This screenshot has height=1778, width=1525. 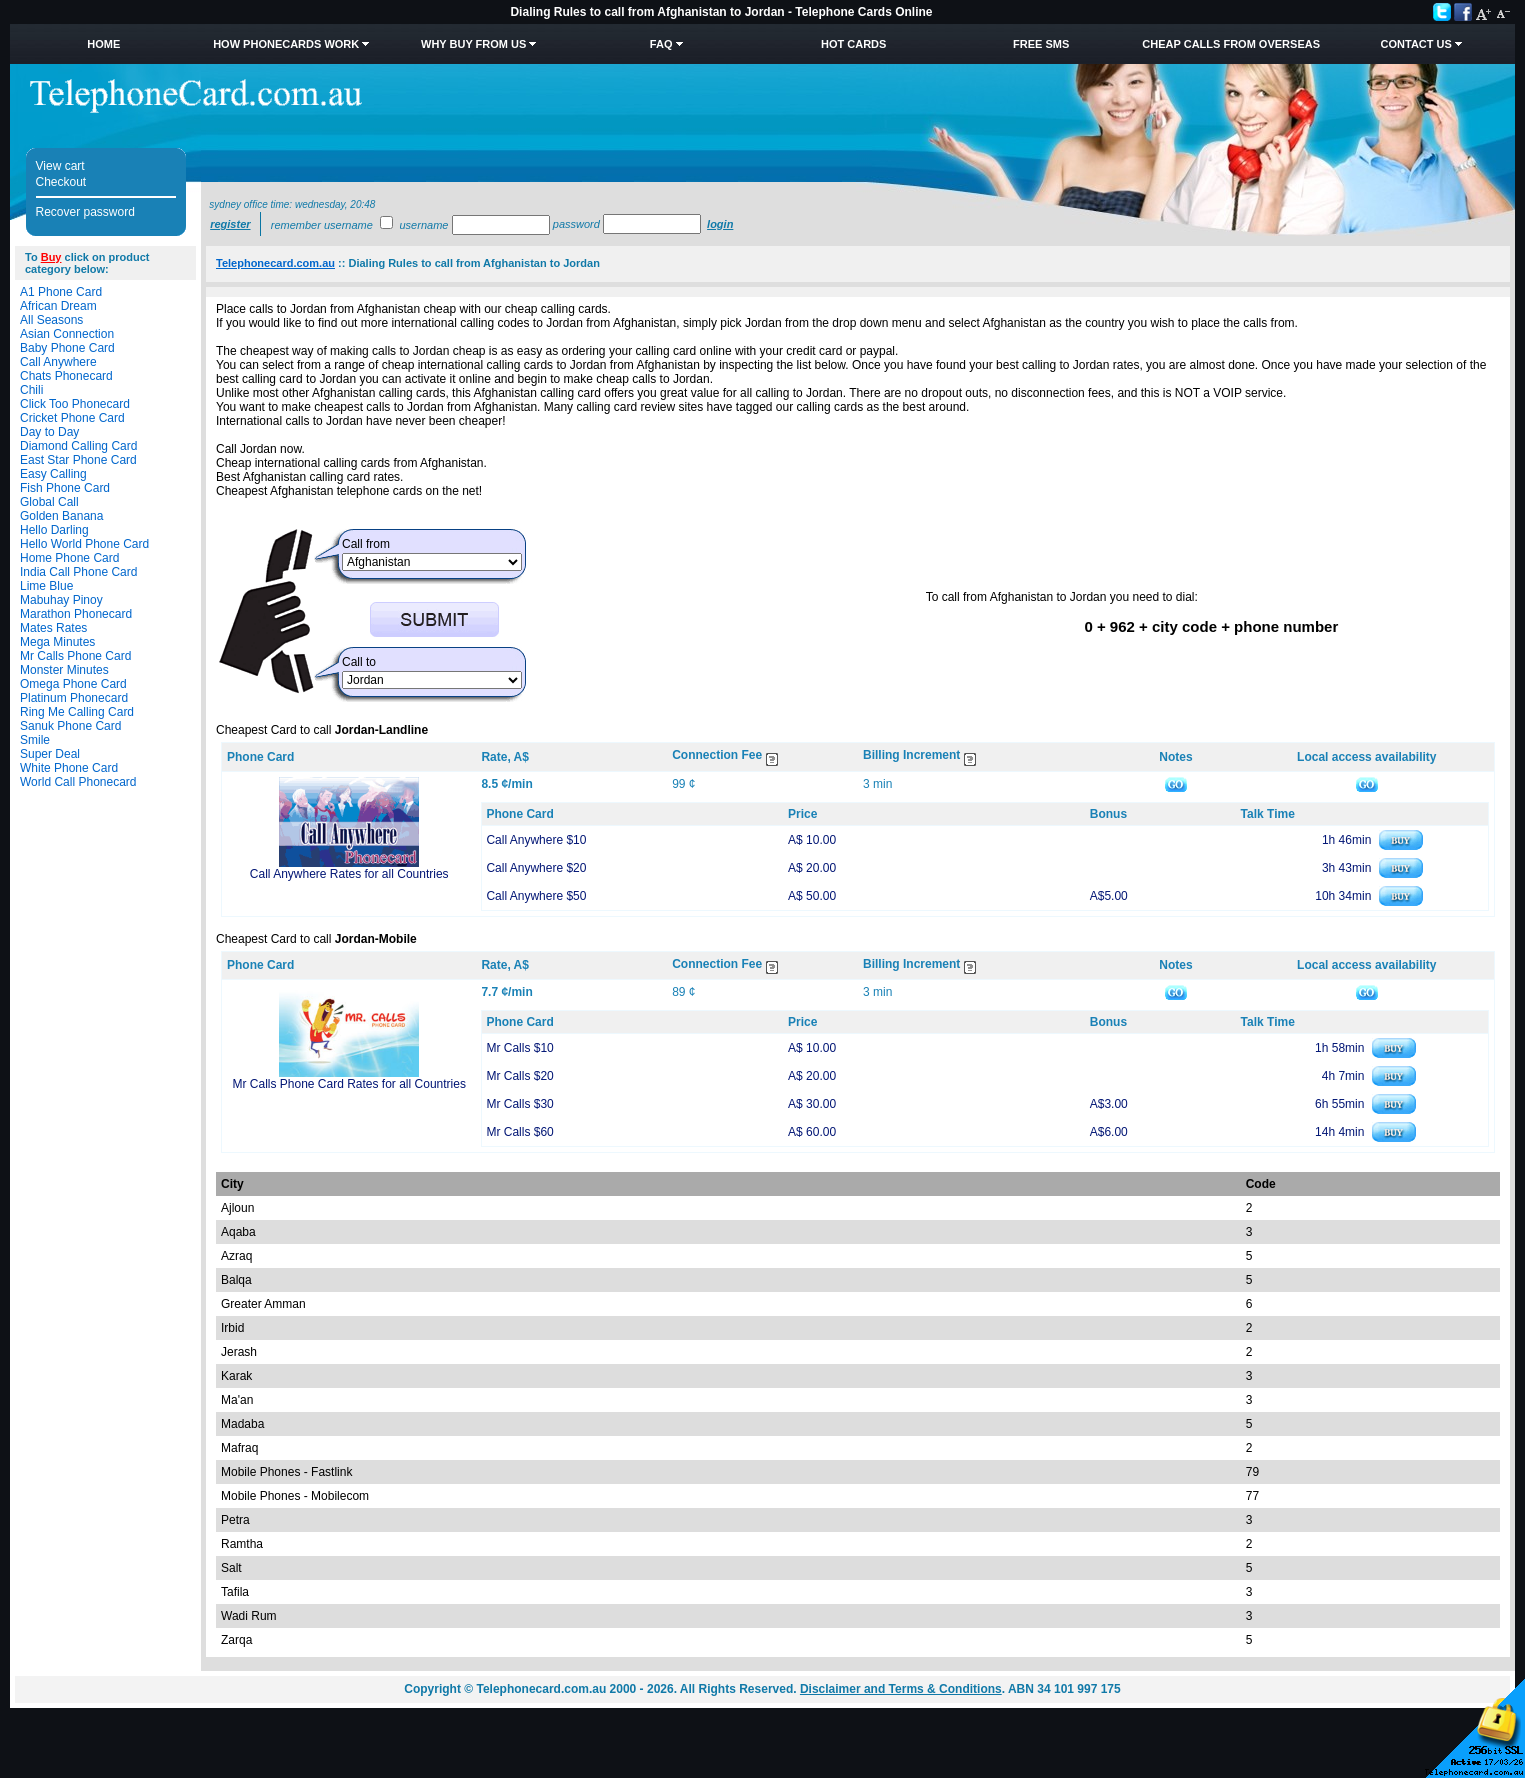 I want to click on Diamond Calling Card, so click(x=78, y=446).